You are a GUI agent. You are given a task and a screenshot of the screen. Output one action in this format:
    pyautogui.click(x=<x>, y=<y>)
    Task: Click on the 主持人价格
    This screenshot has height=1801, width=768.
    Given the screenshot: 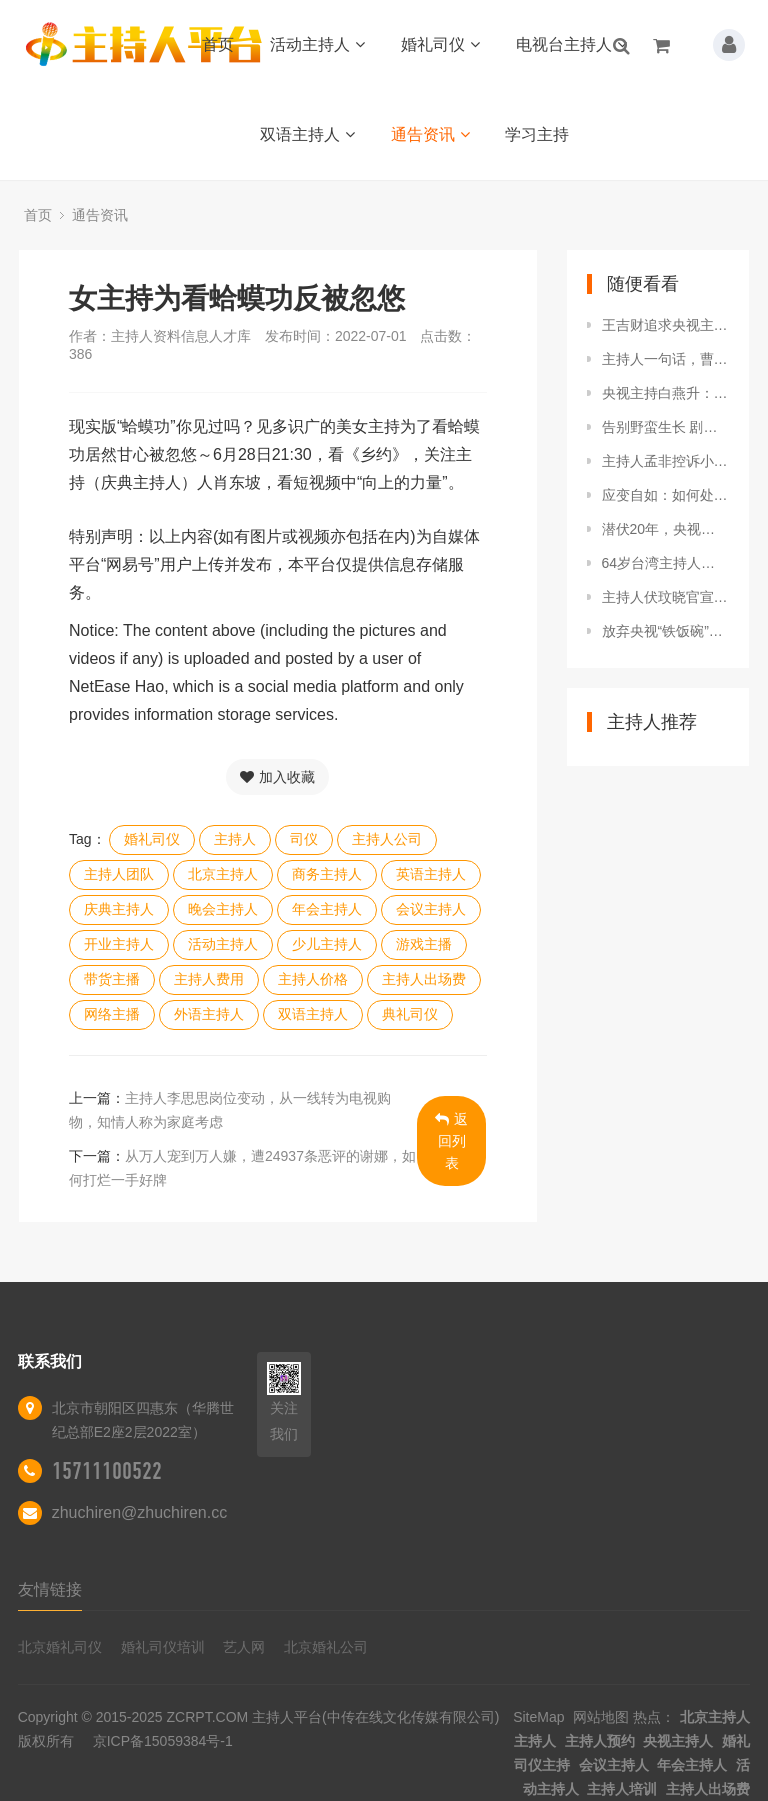 What is the action you would take?
    pyautogui.click(x=313, y=979)
    